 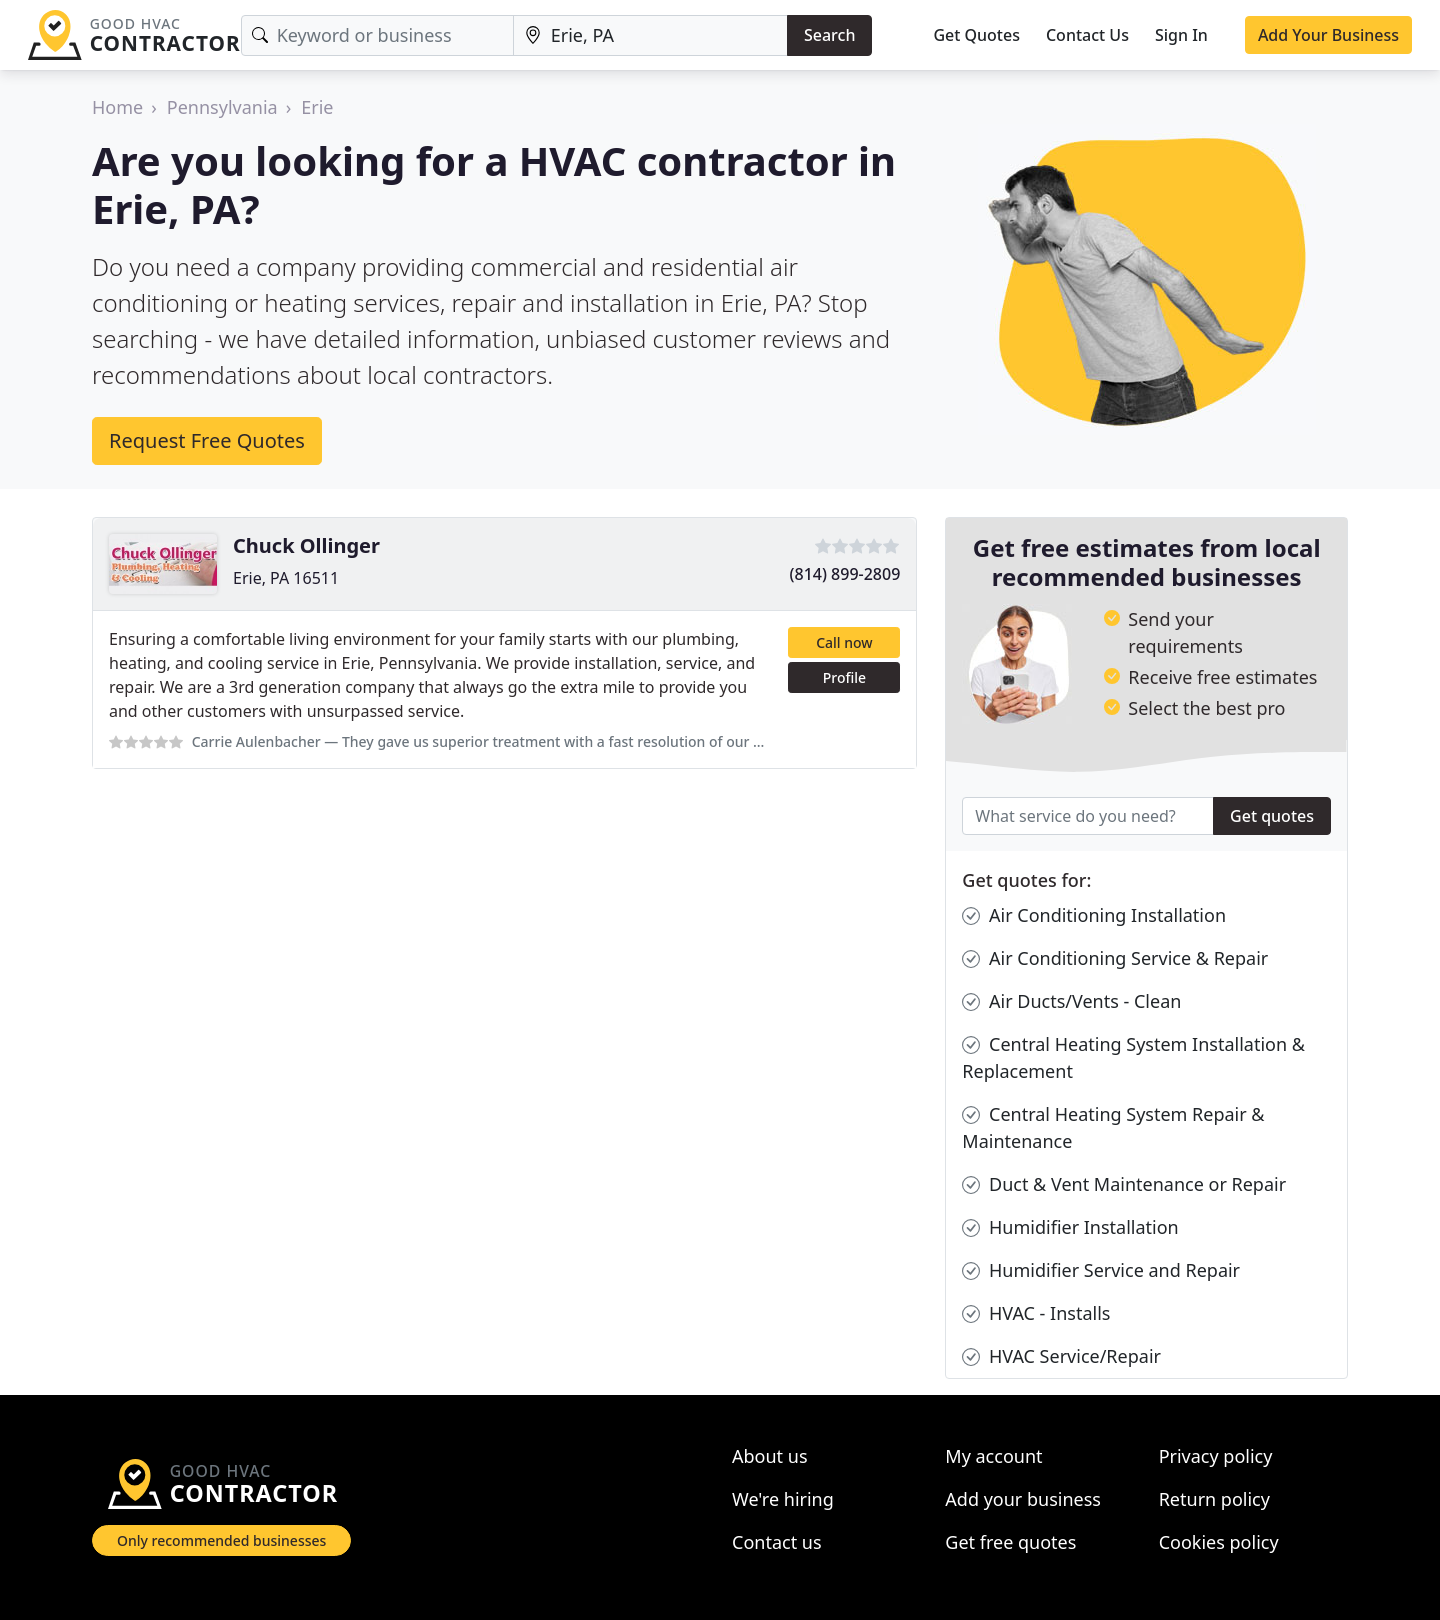 What do you see at coordinates (845, 574) in the screenshot?
I see `(814) 899-2809` at bounding box center [845, 574].